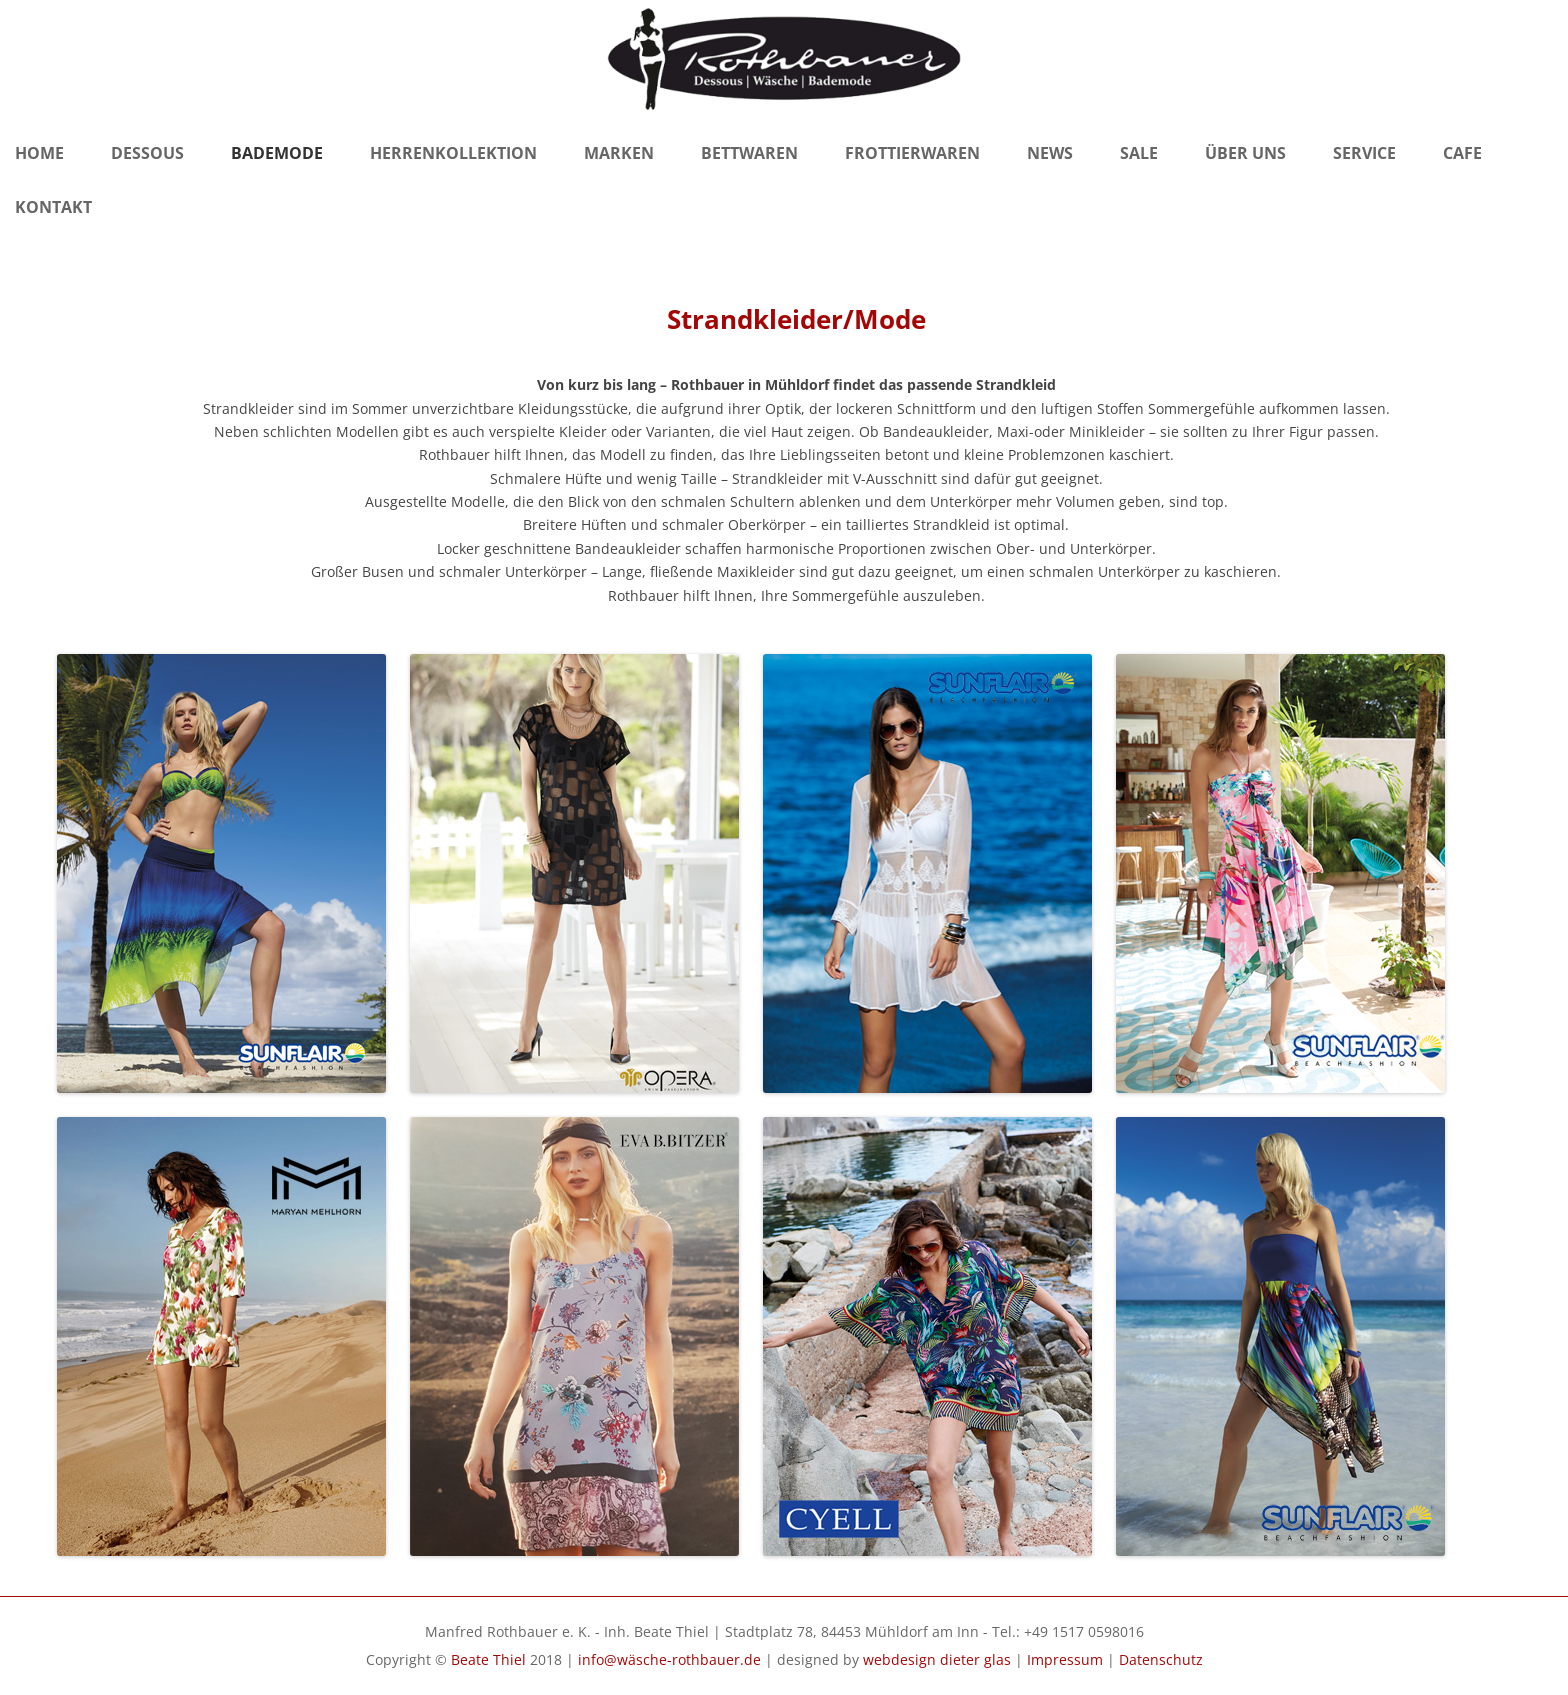 The image size is (1568, 1695). I want to click on Frottierwaren, so click(912, 153).